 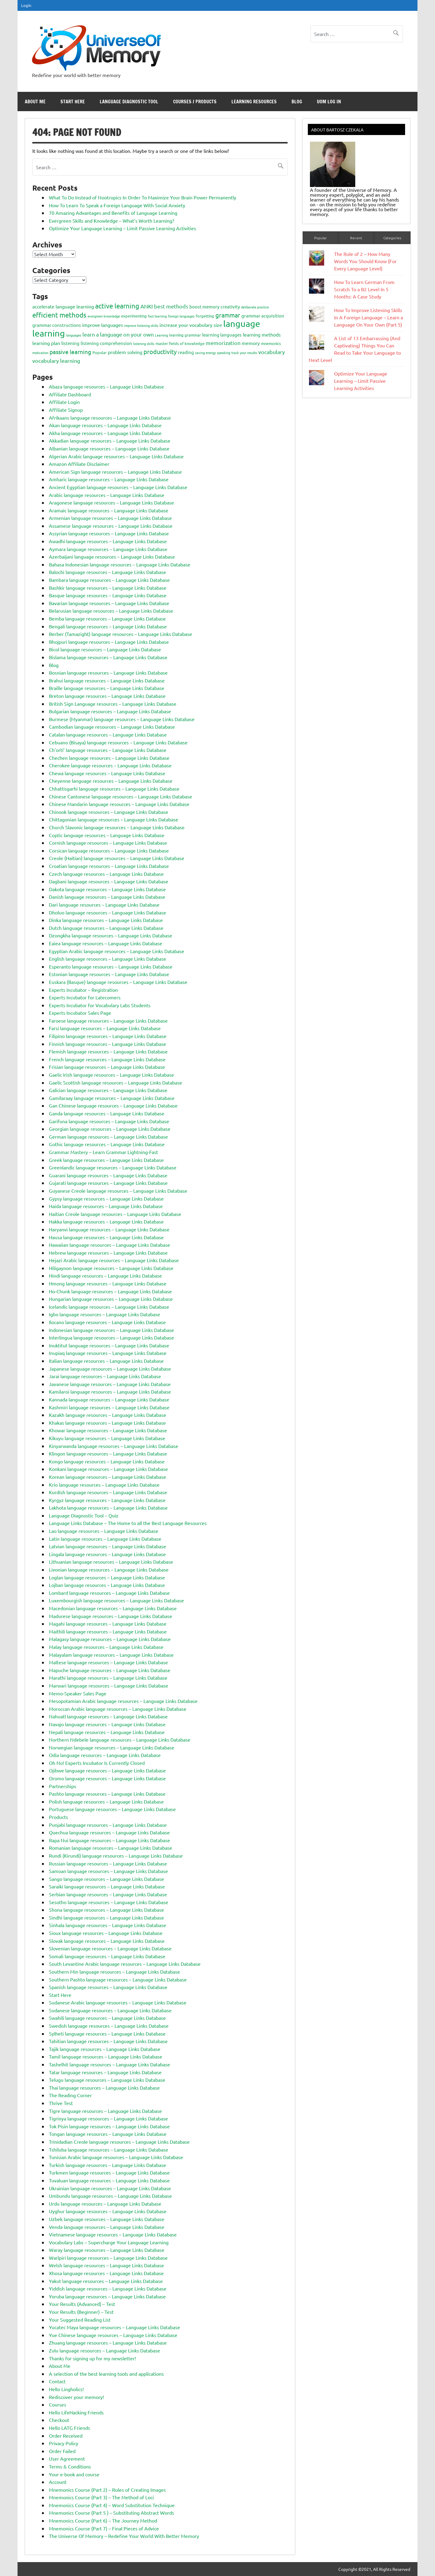 I want to click on Bengali language resources – Language Links Database, so click(x=108, y=626).